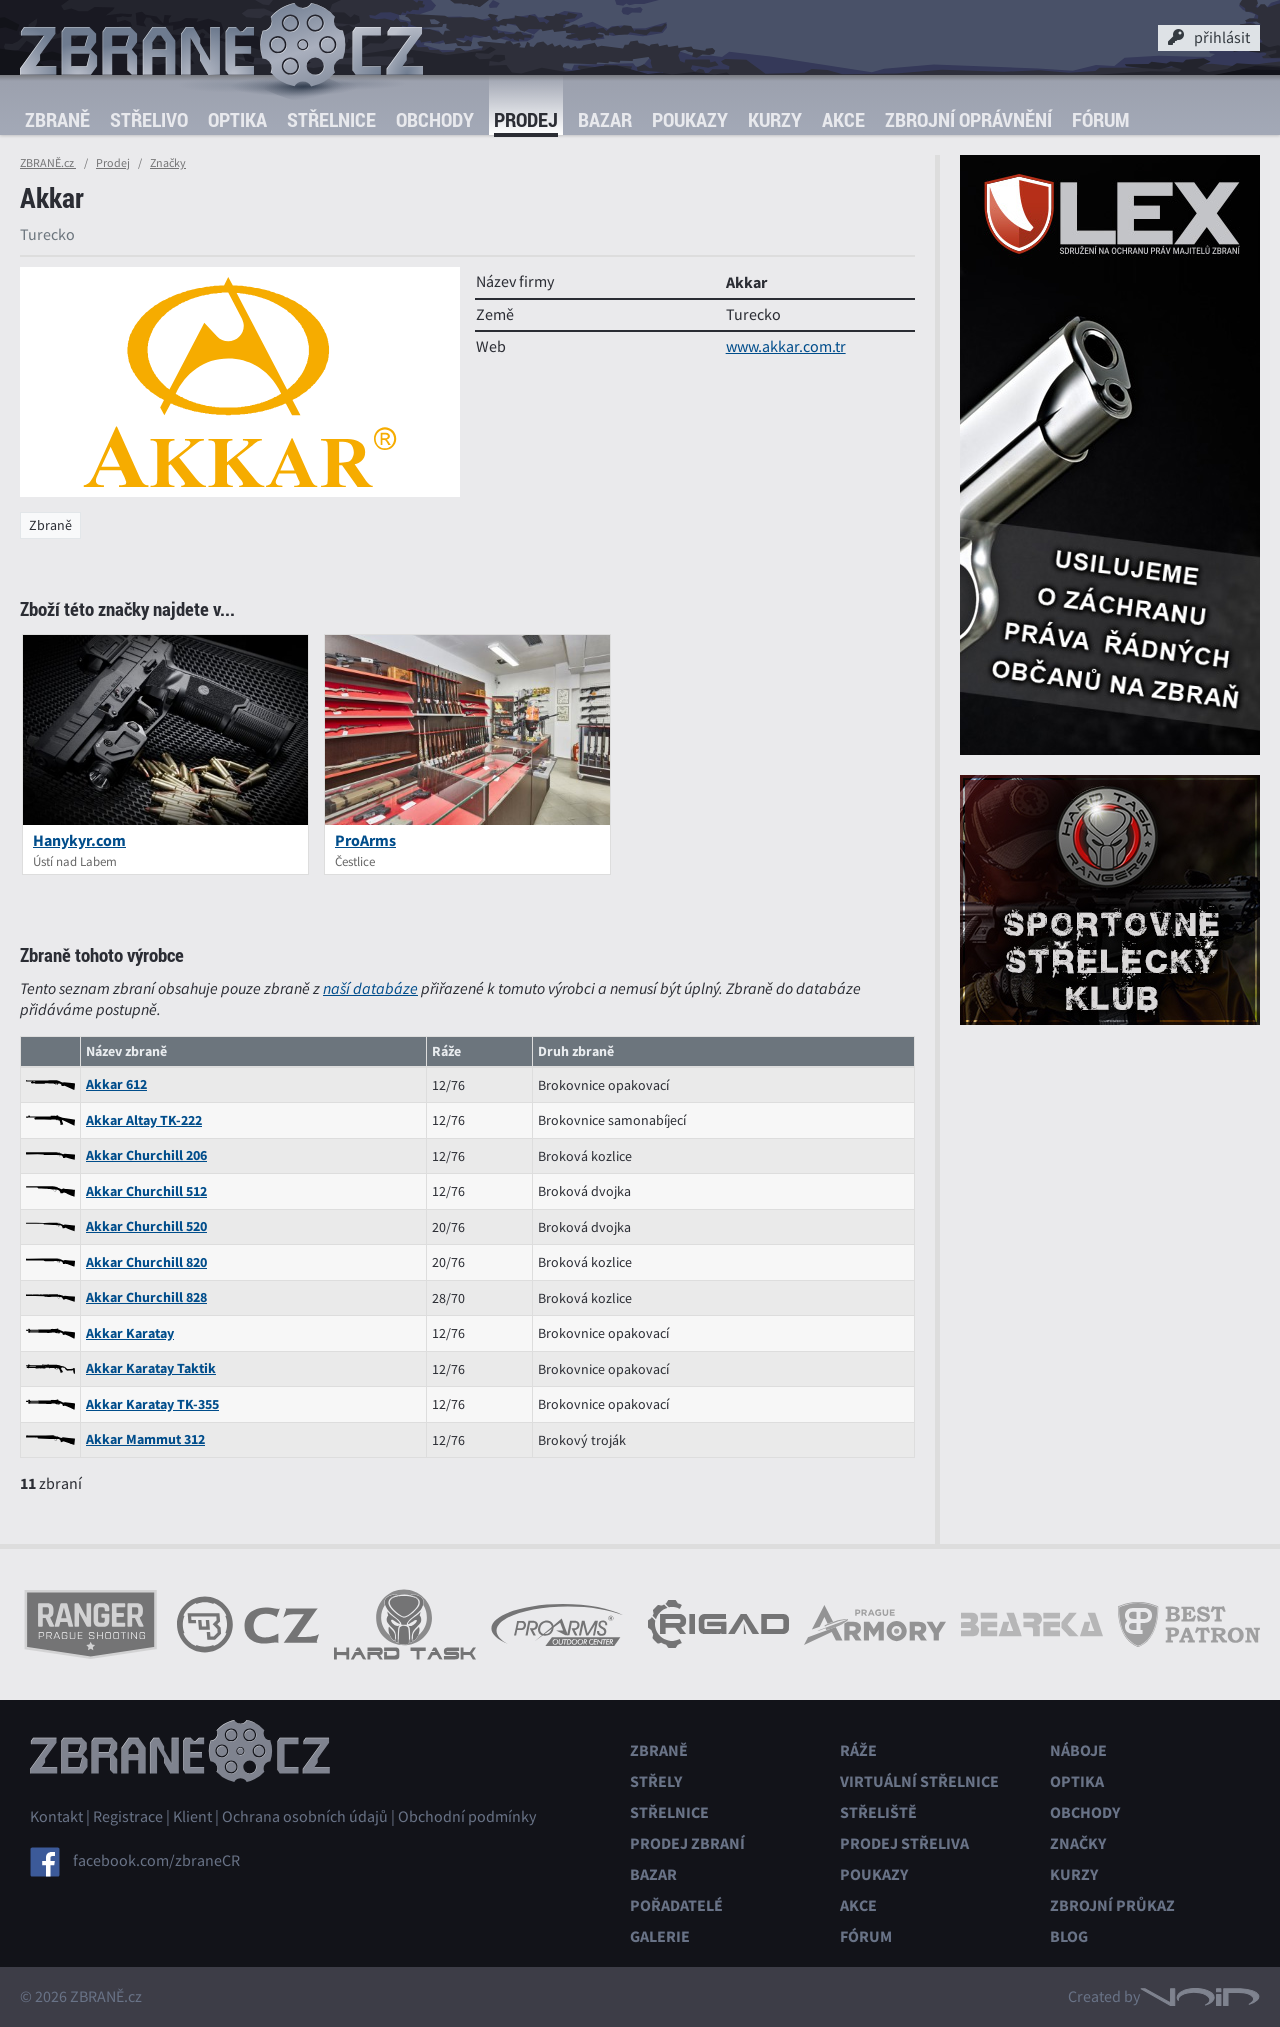 The image size is (1280, 2027). What do you see at coordinates (687, 1843) in the screenshot?
I see `Prodej zbraní` at bounding box center [687, 1843].